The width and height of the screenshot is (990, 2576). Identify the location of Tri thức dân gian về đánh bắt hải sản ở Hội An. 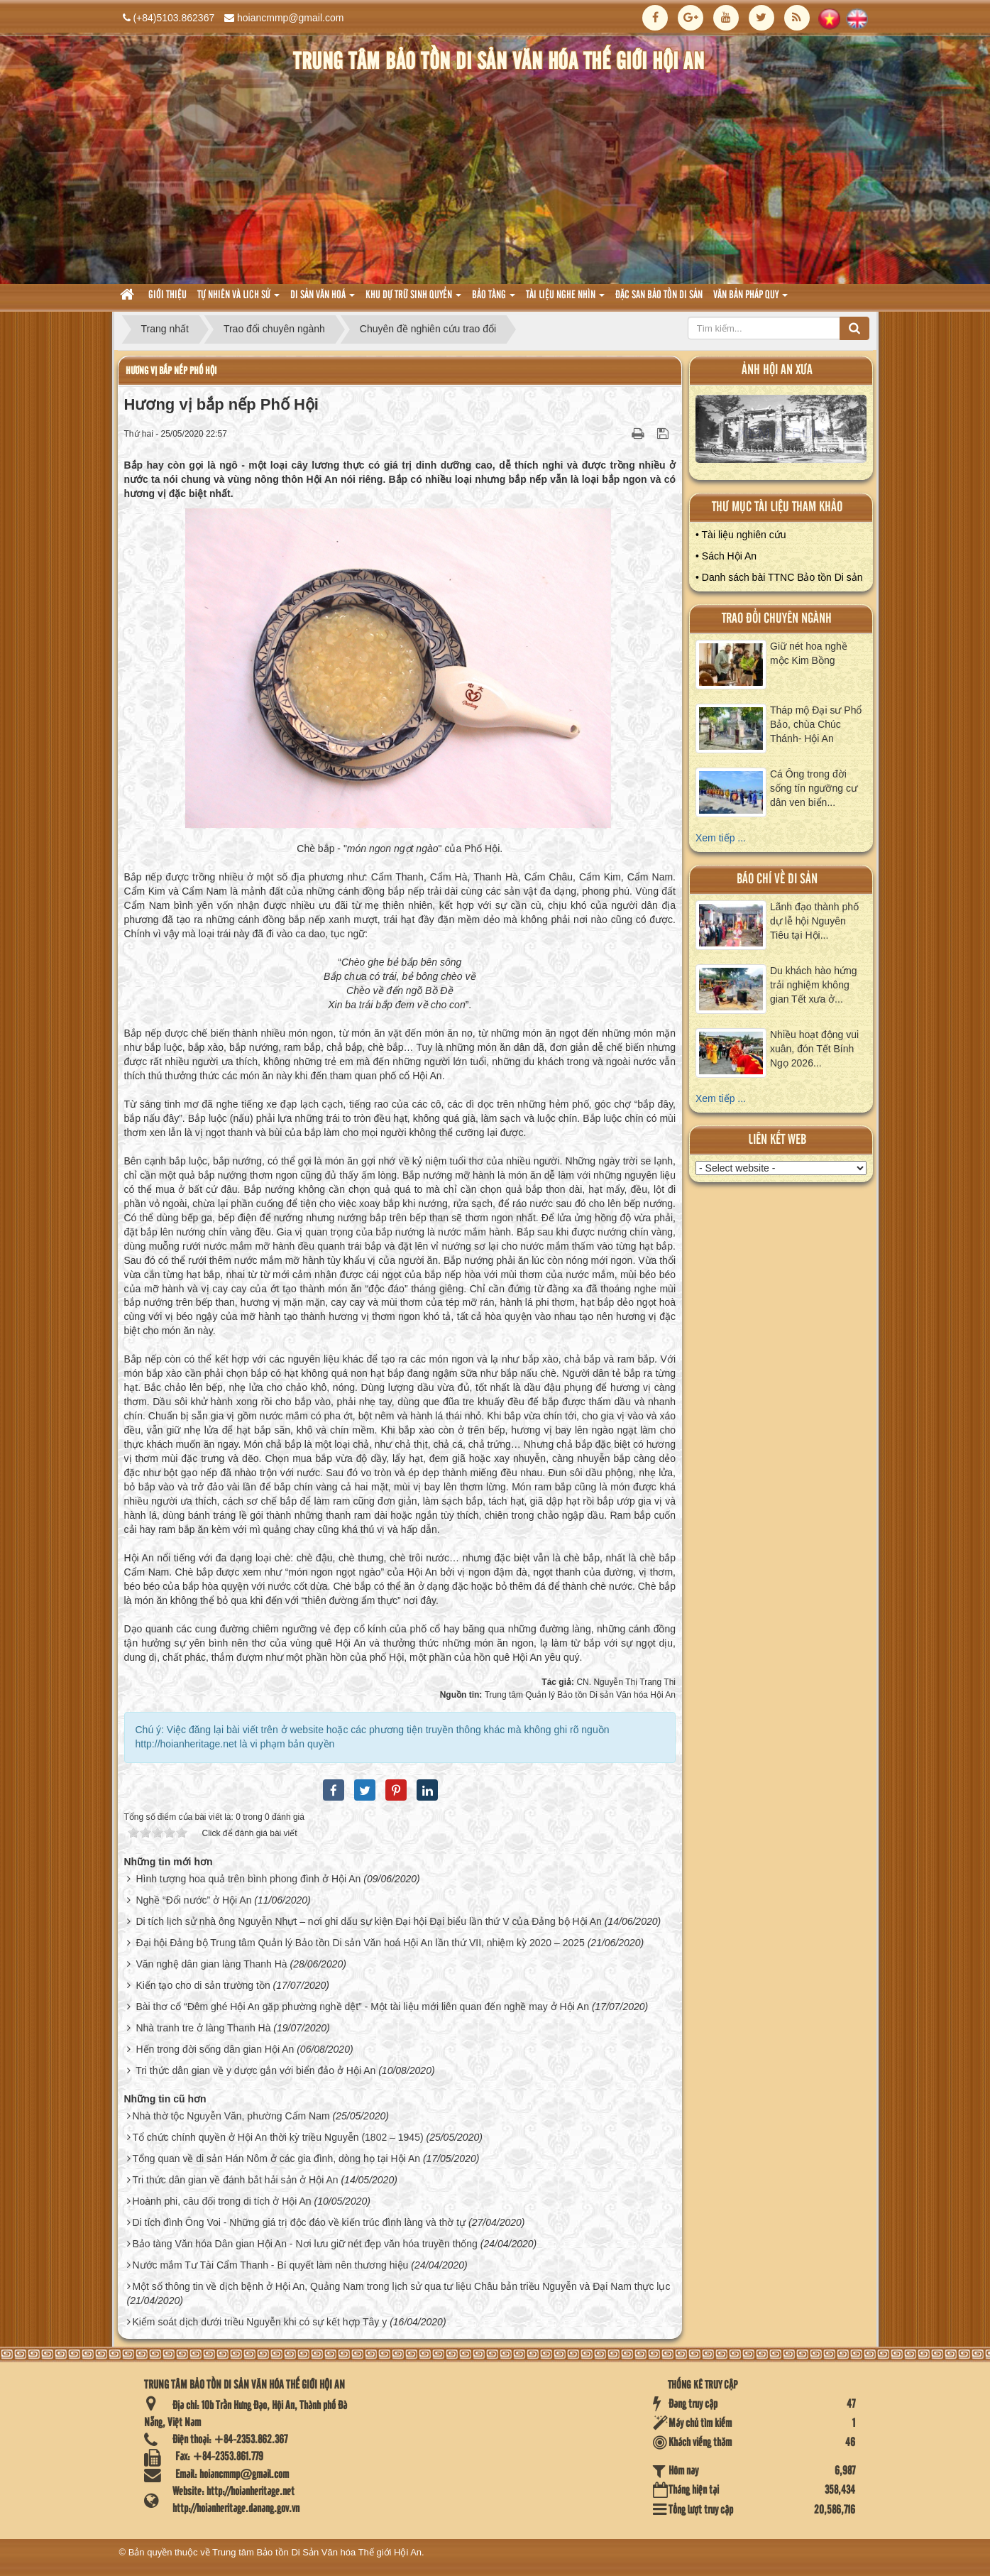
(235, 2179).